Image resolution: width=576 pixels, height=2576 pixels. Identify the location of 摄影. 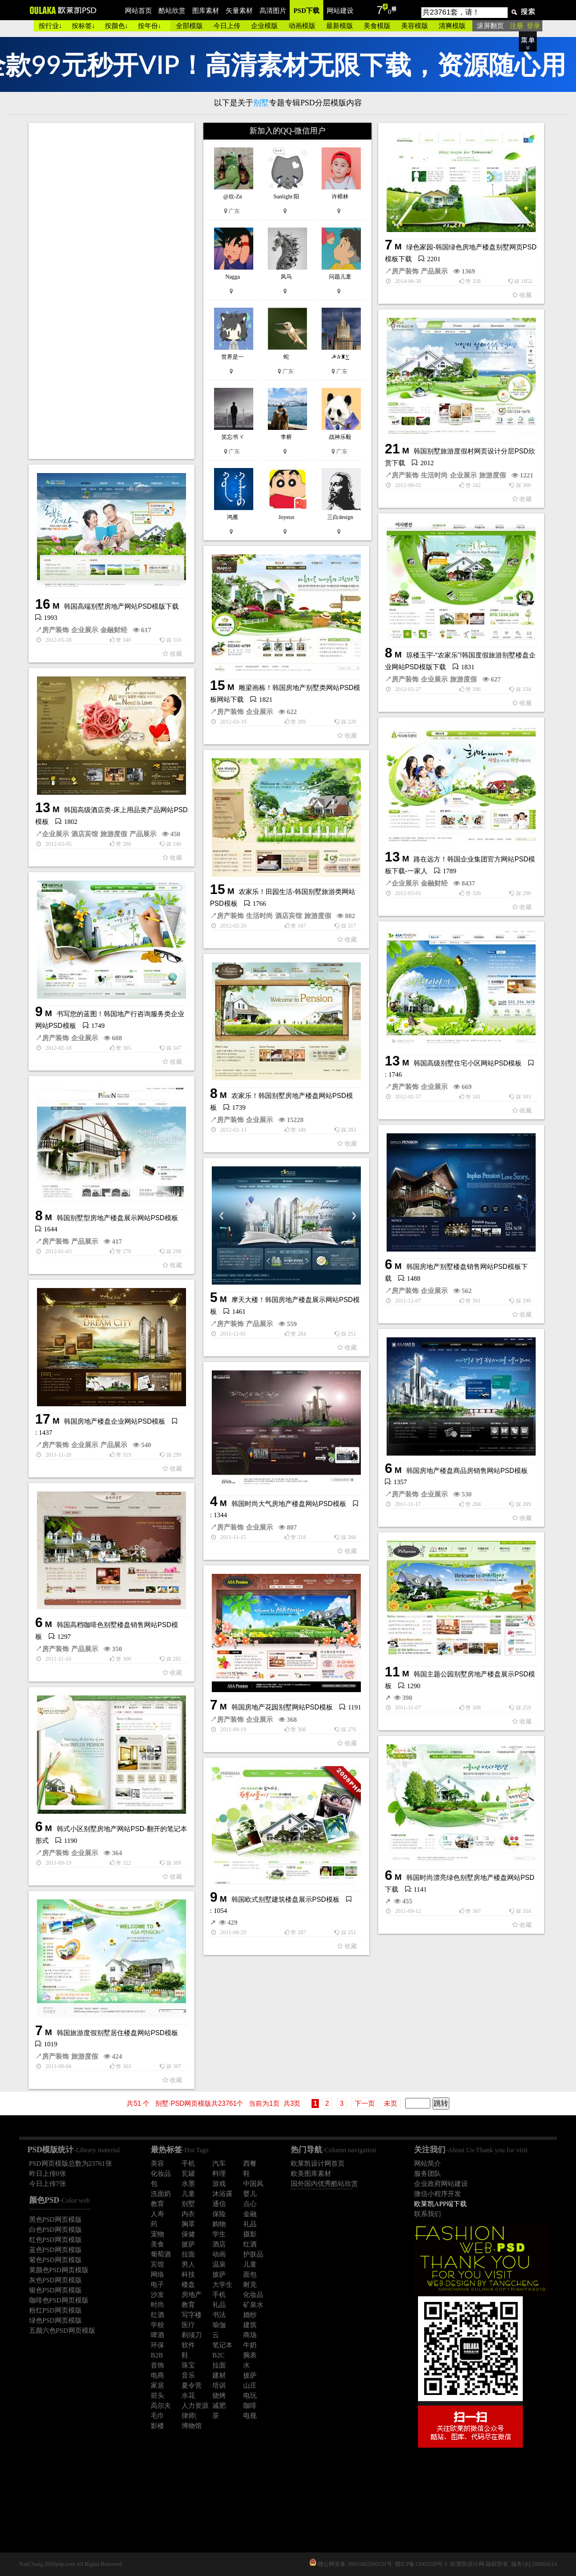
(250, 2234).